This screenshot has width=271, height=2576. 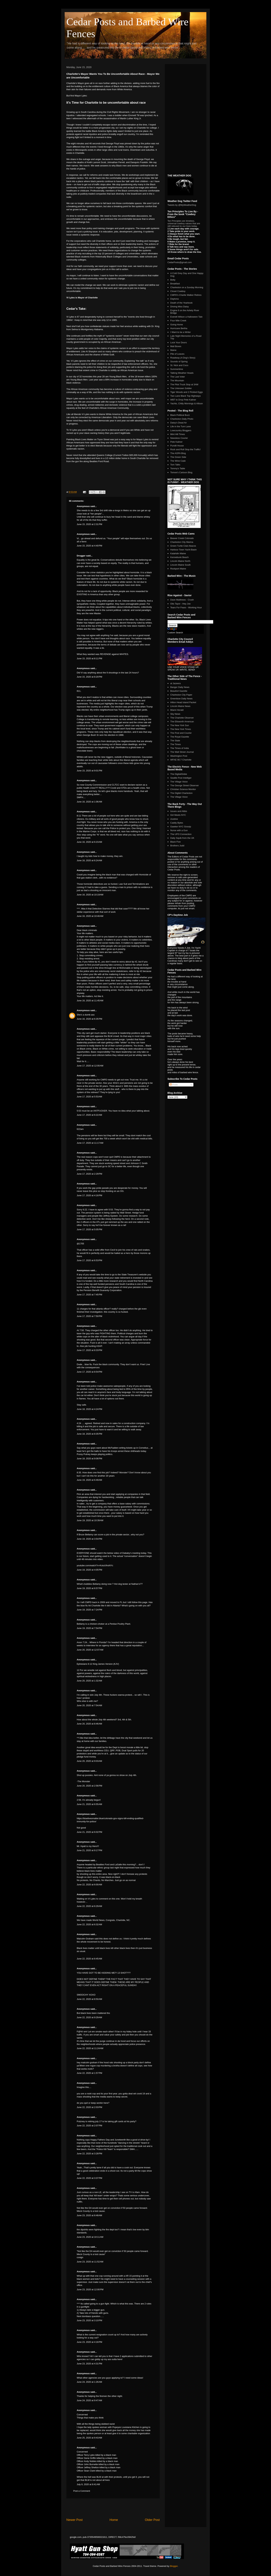 What do you see at coordinates (185, 295) in the screenshot?
I see `CMPD's Charlie Walker Retires` at bounding box center [185, 295].